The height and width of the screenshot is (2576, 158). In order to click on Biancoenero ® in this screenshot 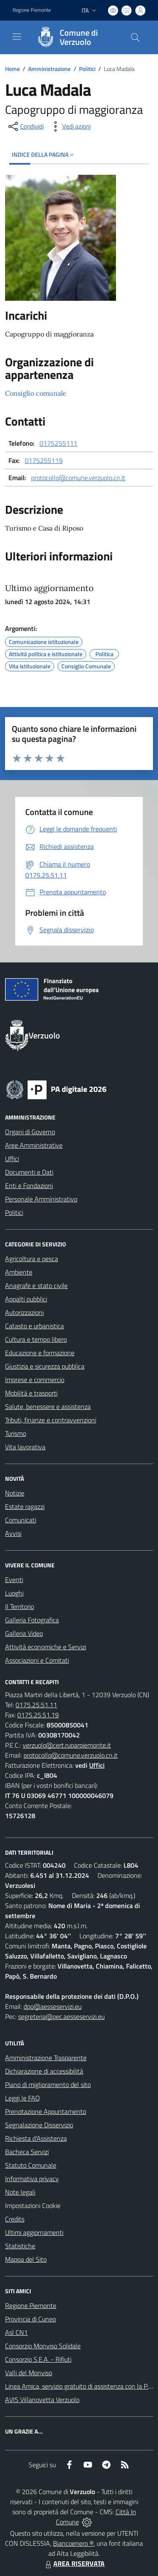, I will do `click(73, 2543)`.